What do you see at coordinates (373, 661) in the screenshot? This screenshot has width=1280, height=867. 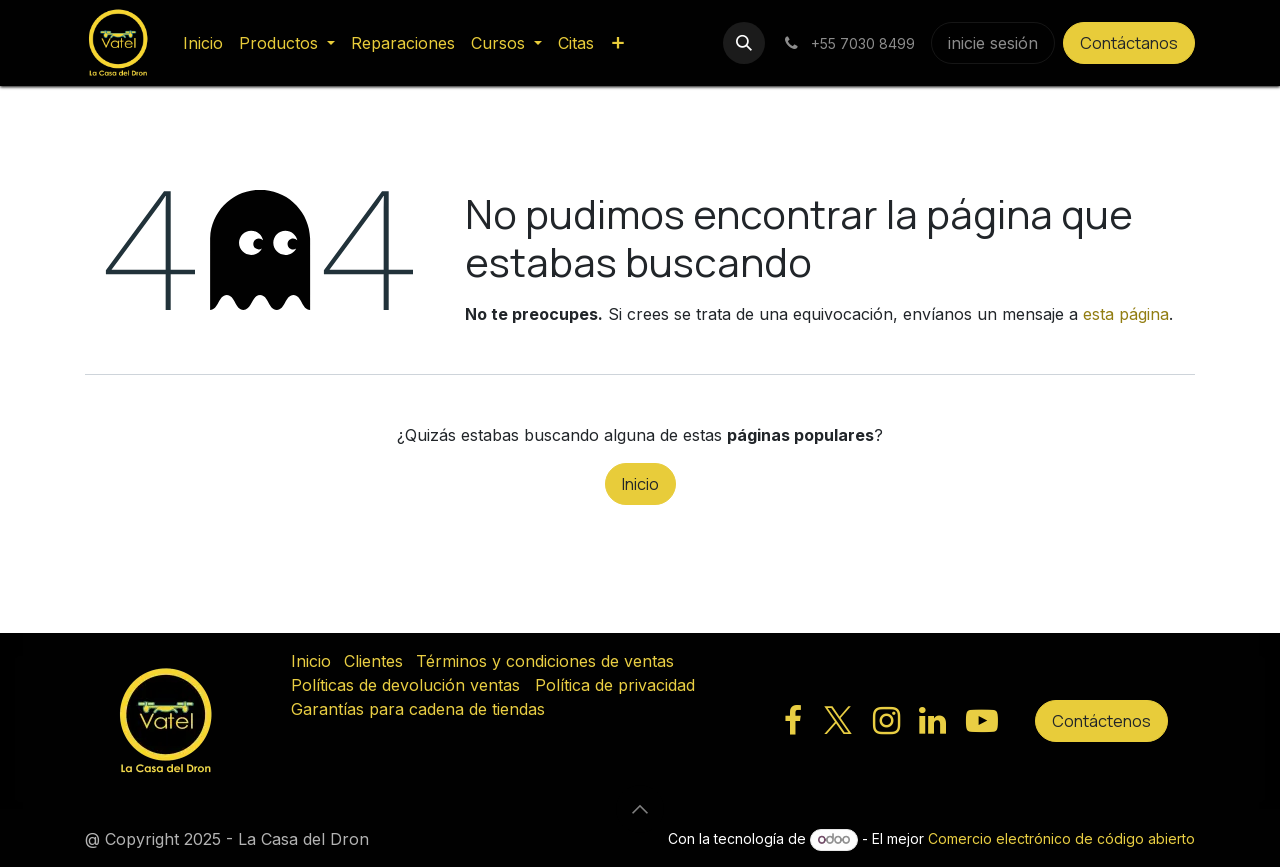 I see `Clientes` at bounding box center [373, 661].